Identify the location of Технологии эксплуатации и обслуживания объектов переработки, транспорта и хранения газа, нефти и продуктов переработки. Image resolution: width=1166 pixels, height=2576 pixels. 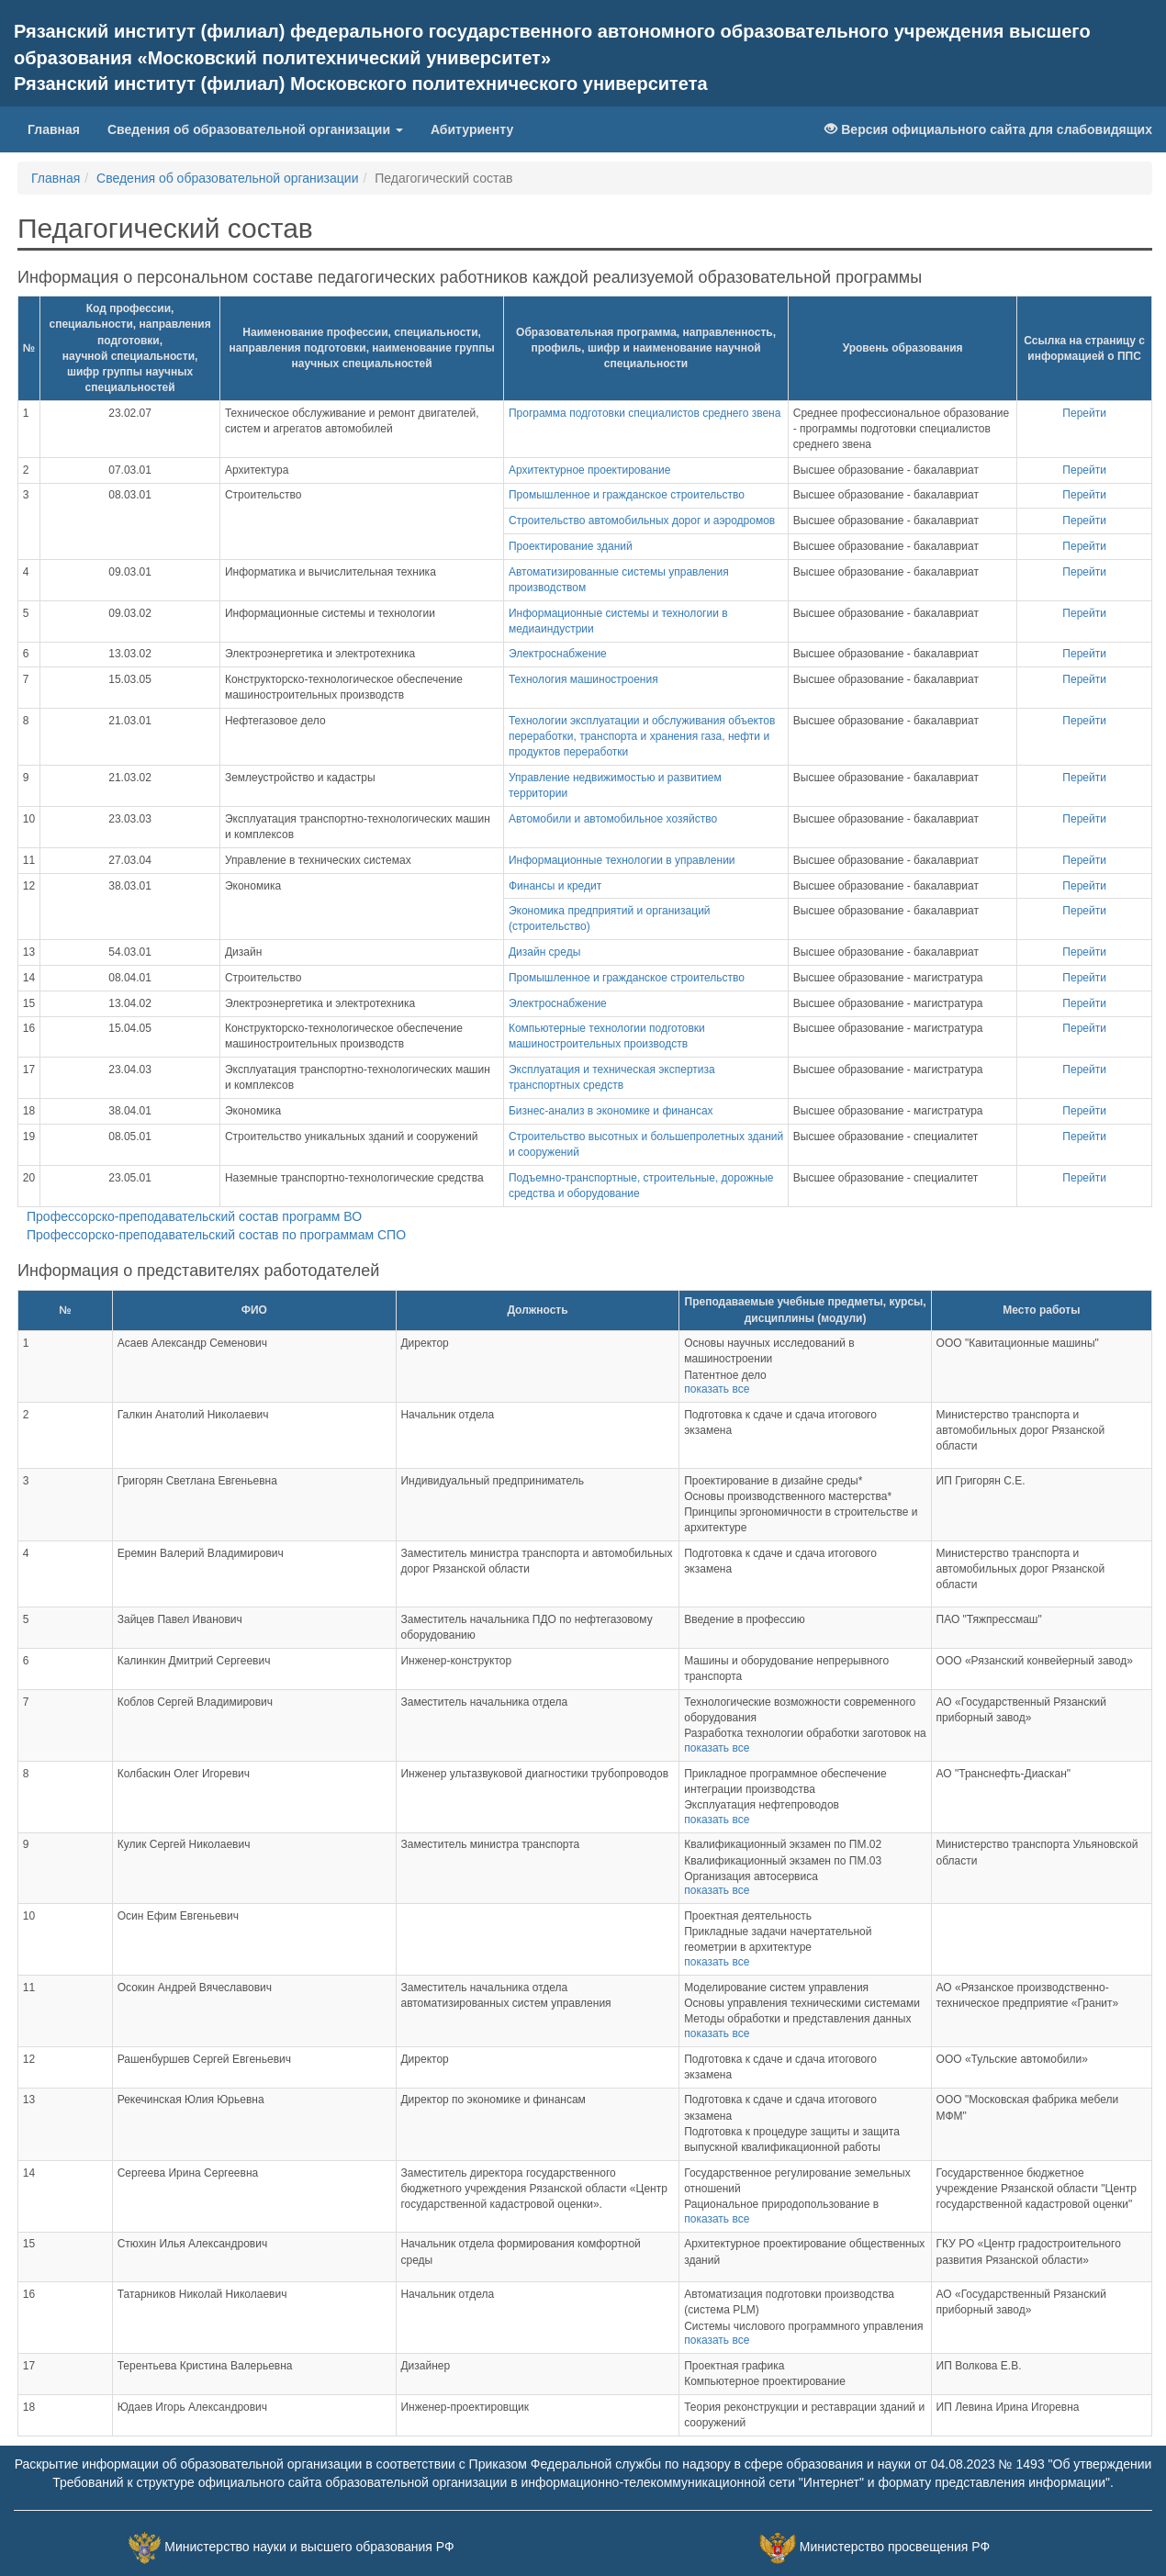
(642, 736).